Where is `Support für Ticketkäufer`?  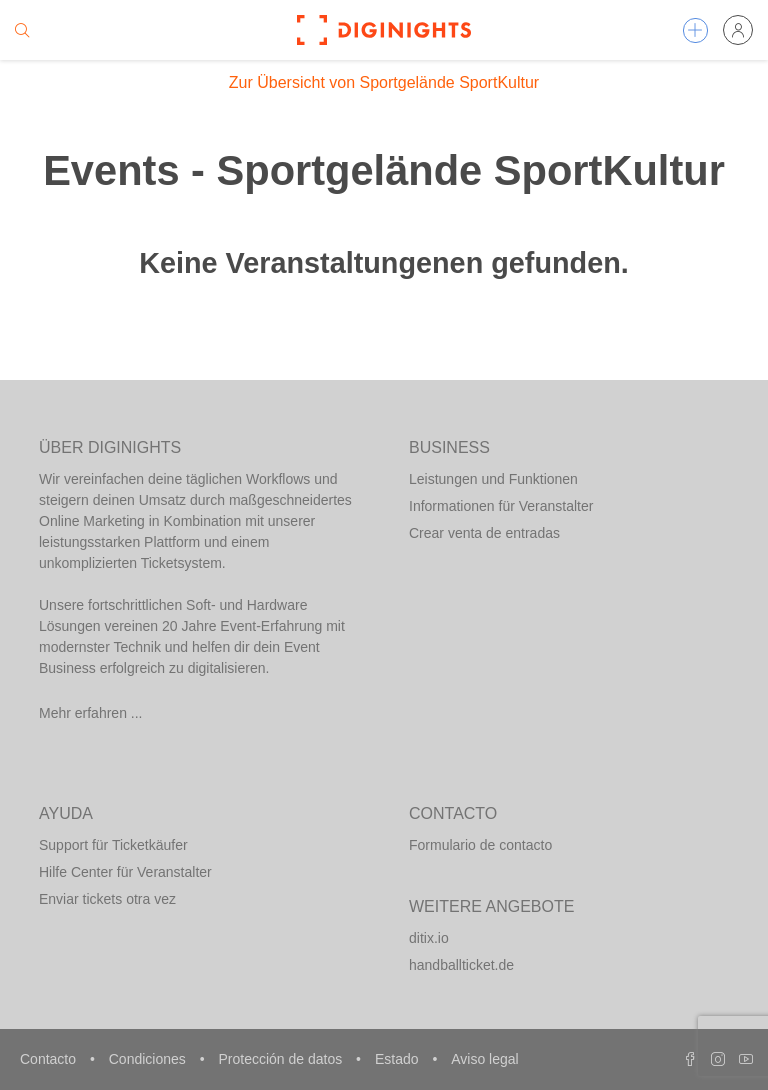 Support für Ticketkäufer is located at coordinates (113, 845).